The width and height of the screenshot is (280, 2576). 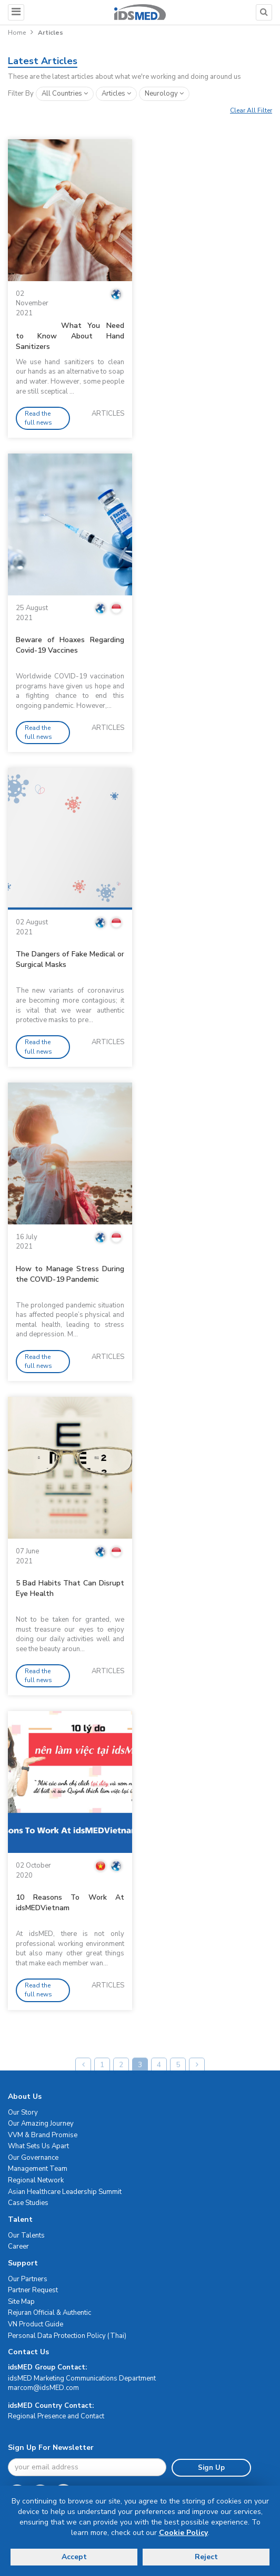 What do you see at coordinates (49, 2312) in the screenshot?
I see `Rejuran Official & Authentic` at bounding box center [49, 2312].